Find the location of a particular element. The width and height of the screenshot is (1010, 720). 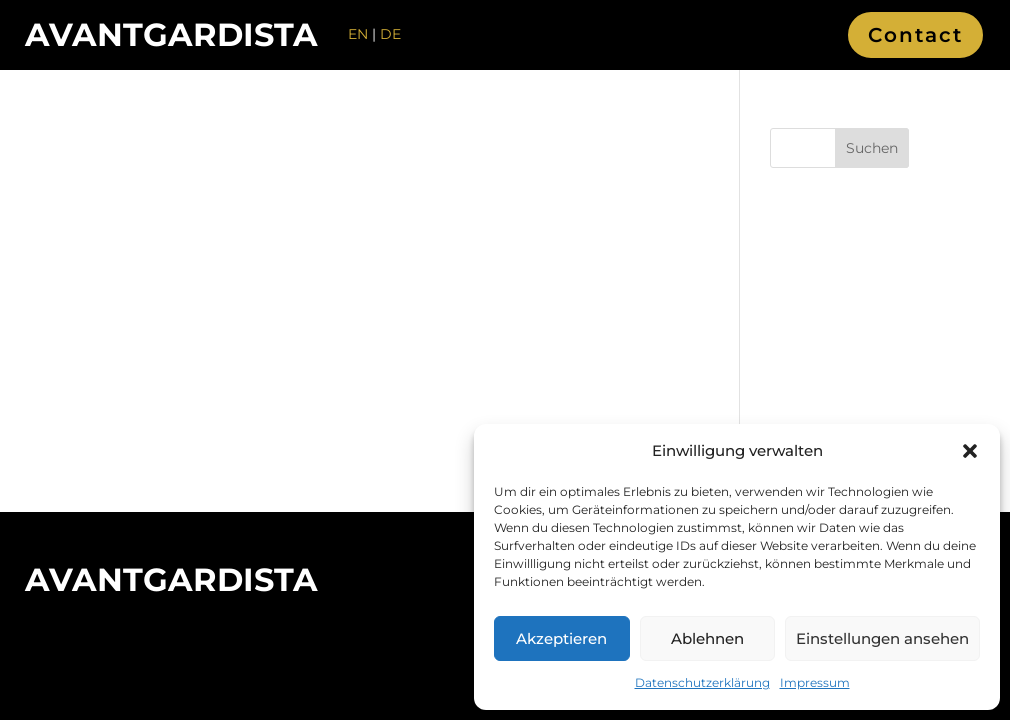

DE is located at coordinates (390, 34).